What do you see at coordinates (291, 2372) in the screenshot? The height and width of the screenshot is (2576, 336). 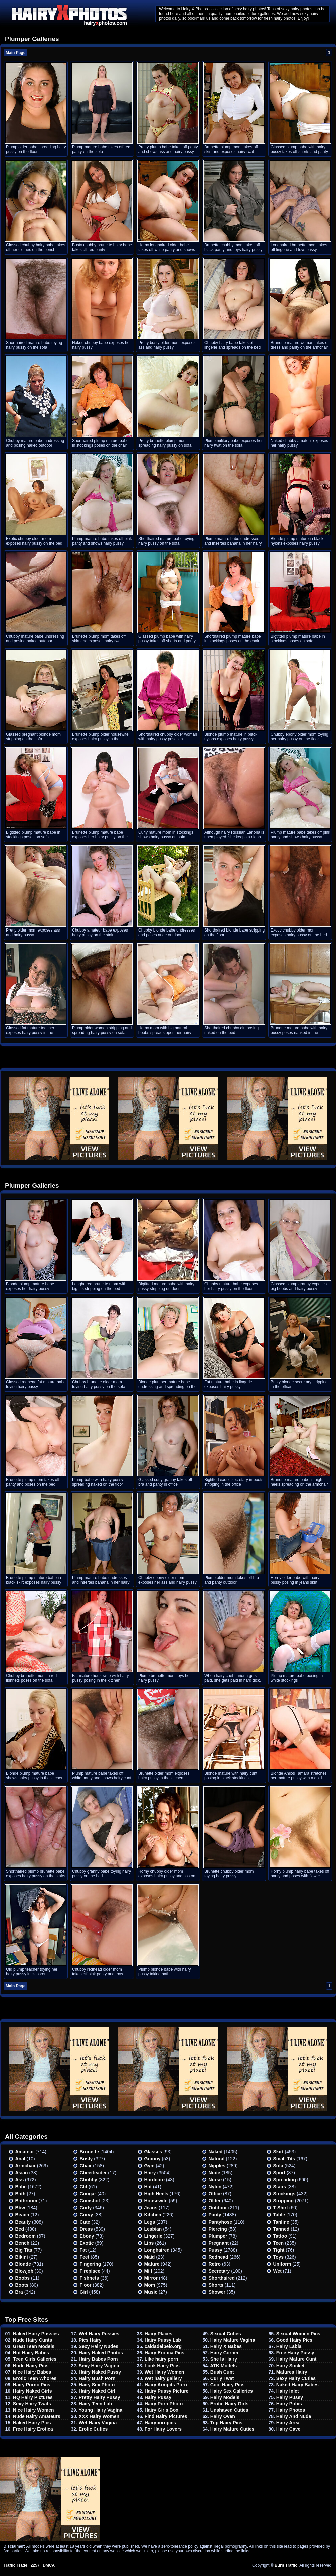 I see `Matures Hairy` at bounding box center [291, 2372].